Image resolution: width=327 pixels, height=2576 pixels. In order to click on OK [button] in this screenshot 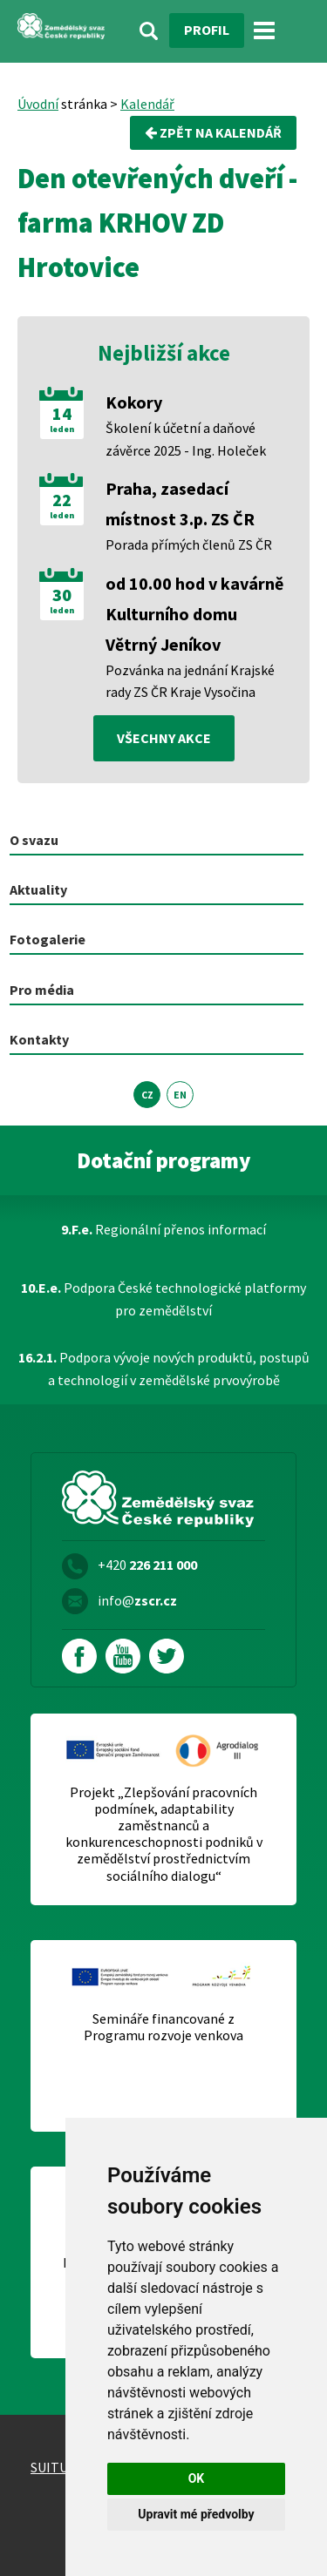, I will do `click(196, 2478)`.